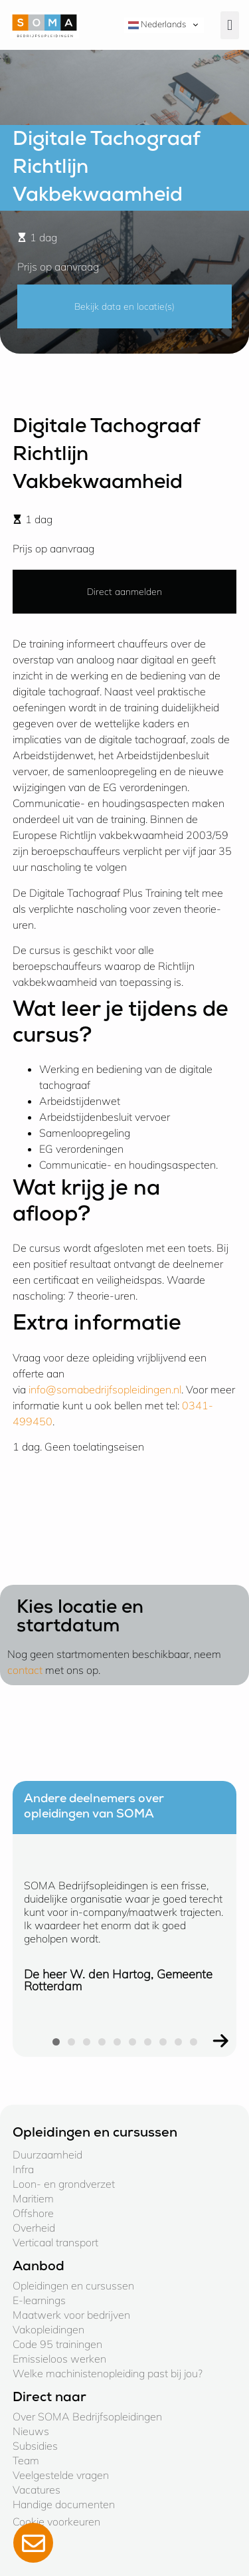 The height and width of the screenshot is (2576, 249). I want to click on Loon- en grondverzet, so click(64, 2183).